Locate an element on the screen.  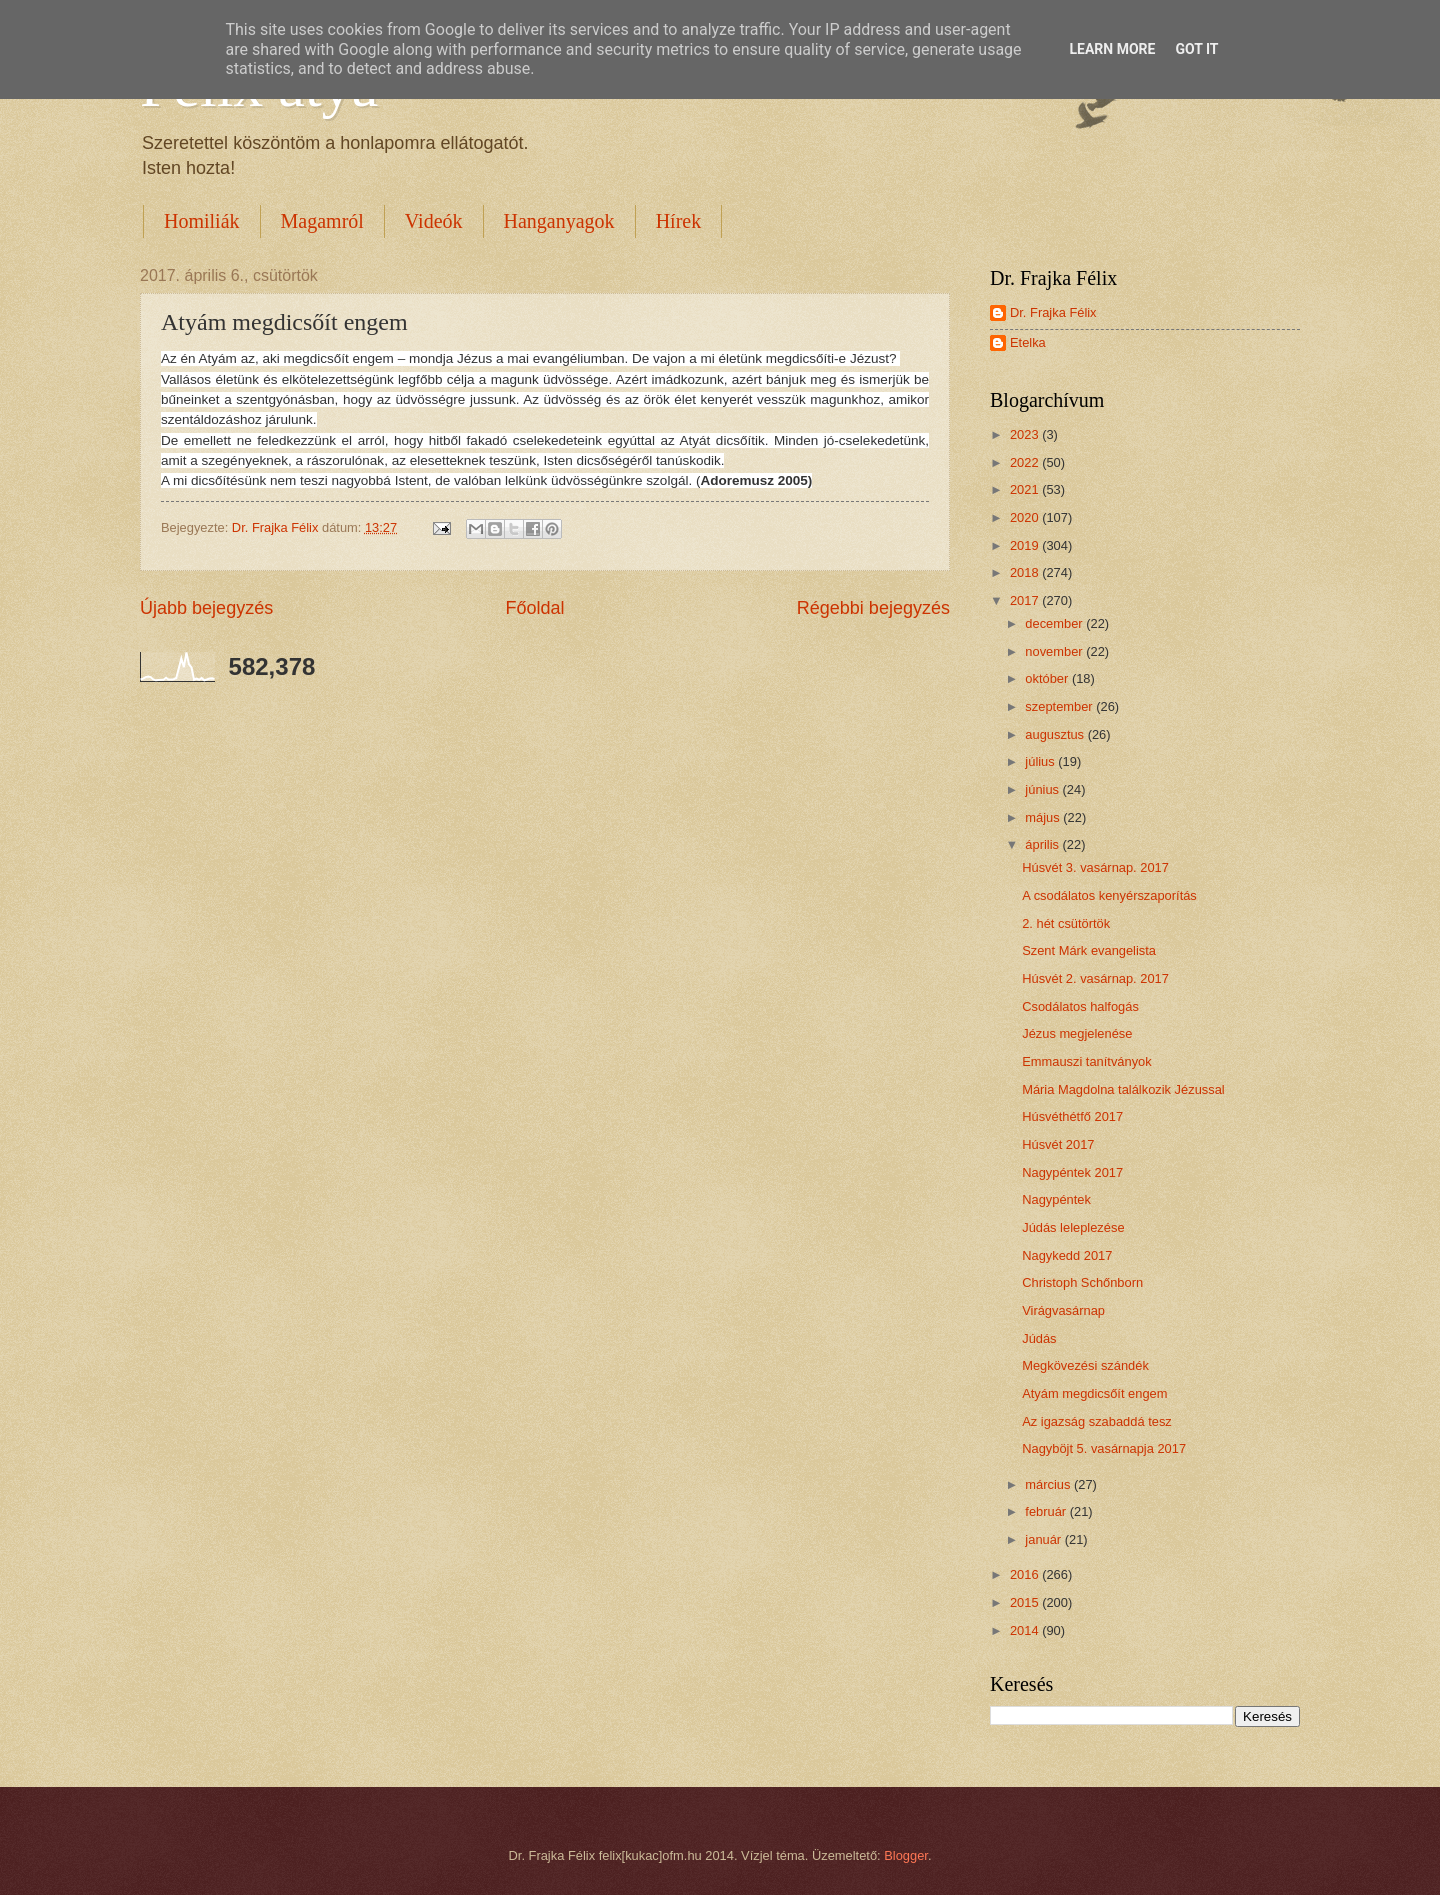
Nagykedd 2017 is located at coordinates (1067, 1255).